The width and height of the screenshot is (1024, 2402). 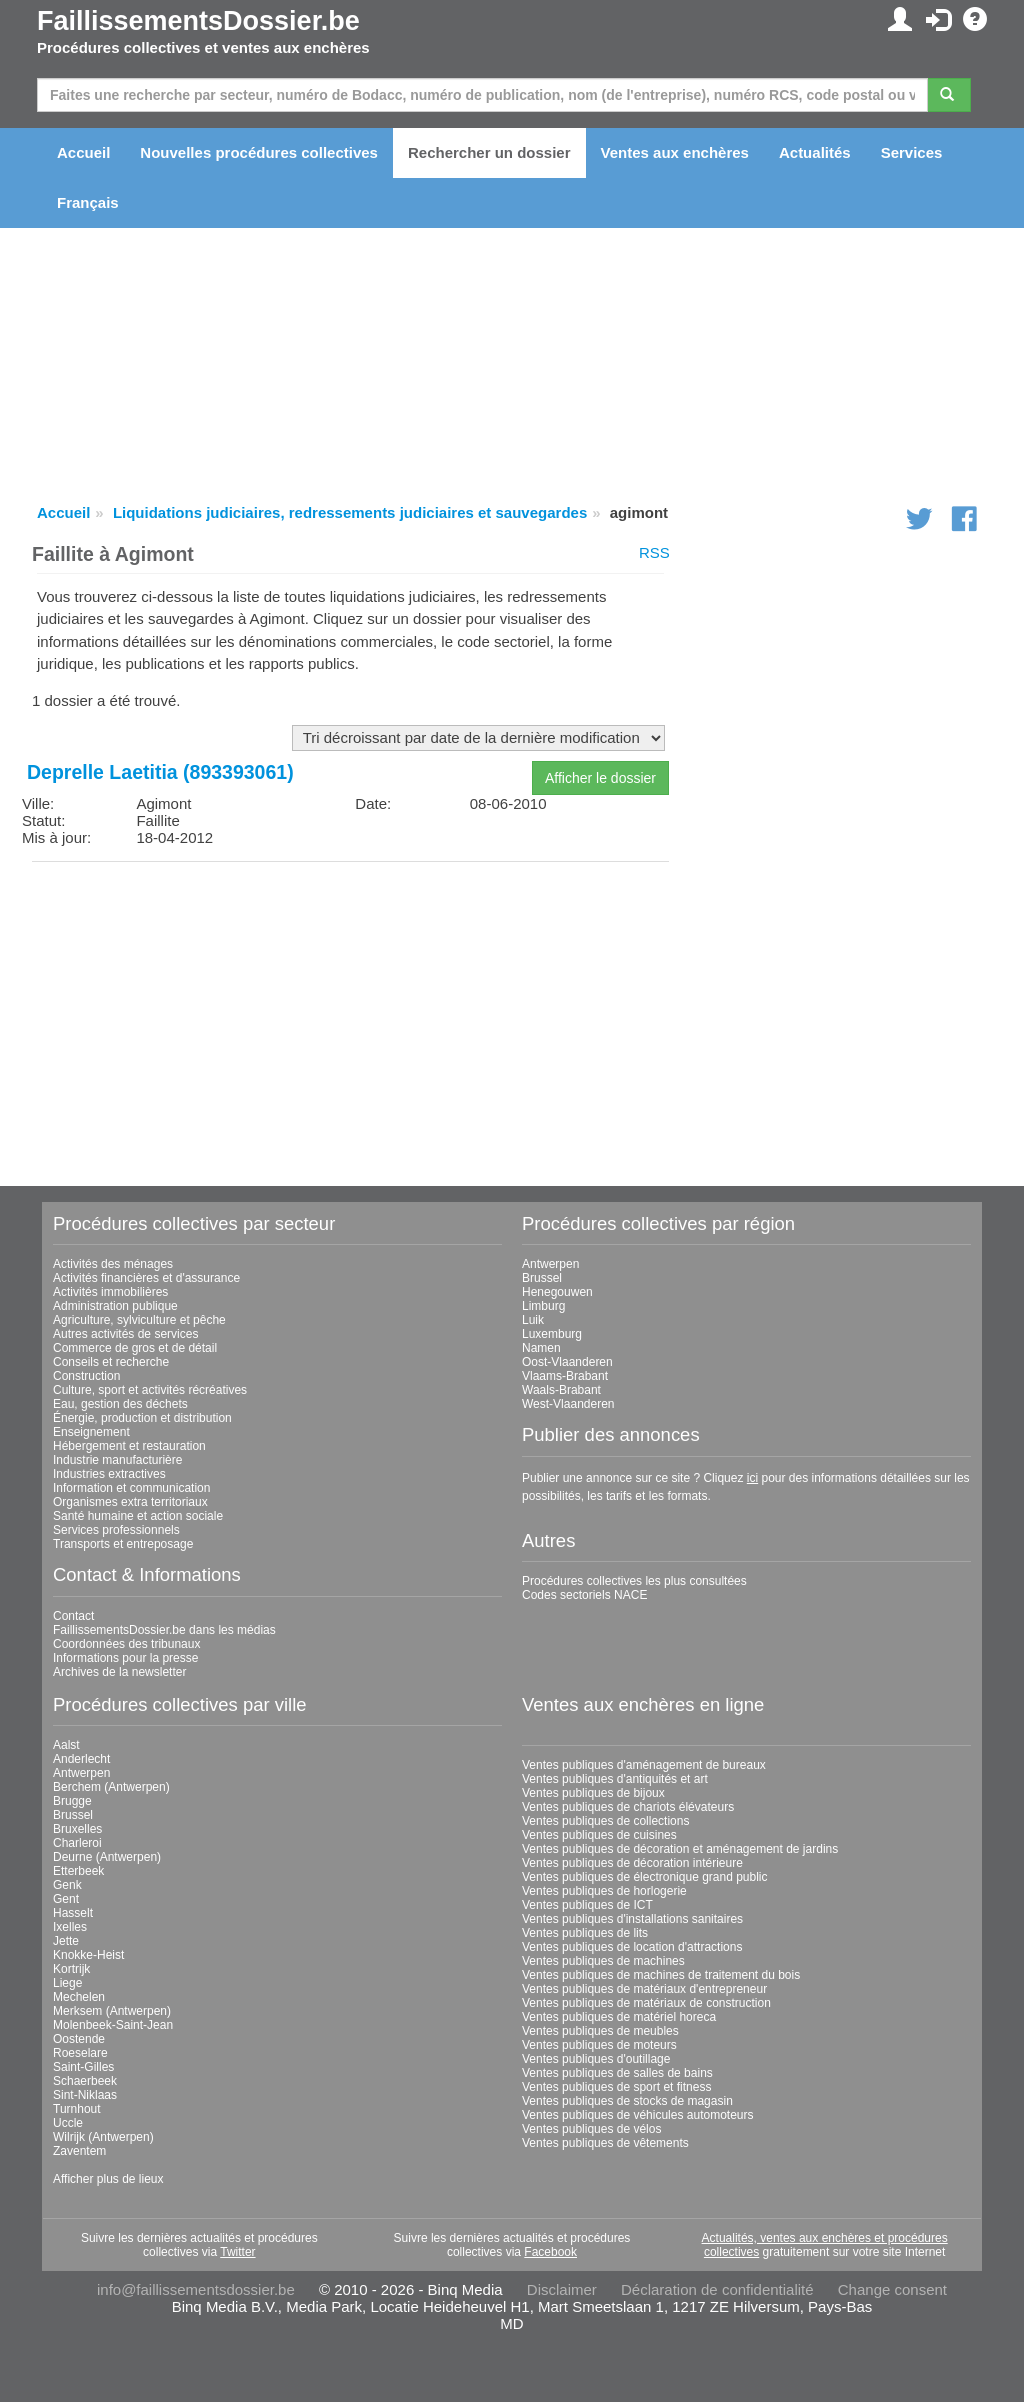 What do you see at coordinates (557, 1292) in the screenshot?
I see `Henegouwen` at bounding box center [557, 1292].